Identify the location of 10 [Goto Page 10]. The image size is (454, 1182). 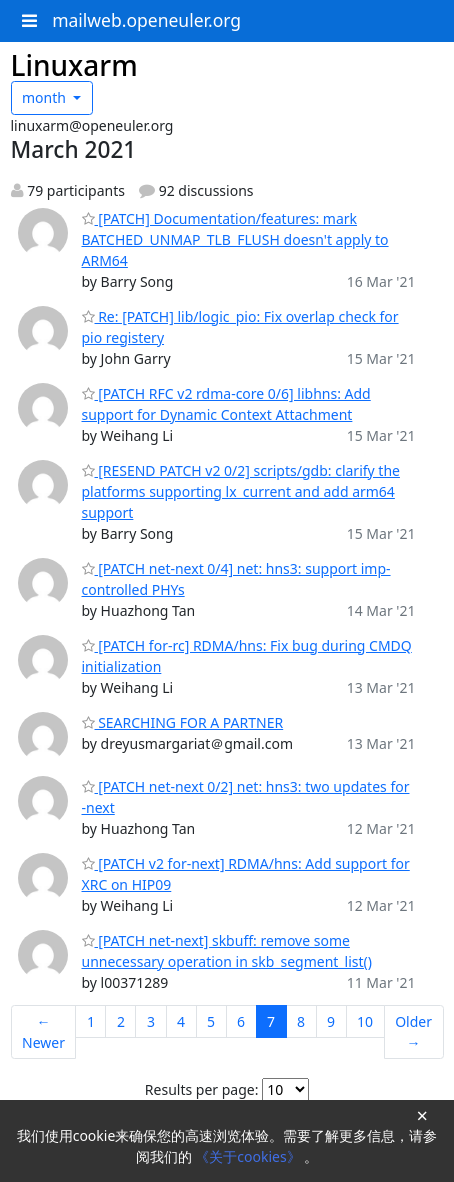
(365, 1021).